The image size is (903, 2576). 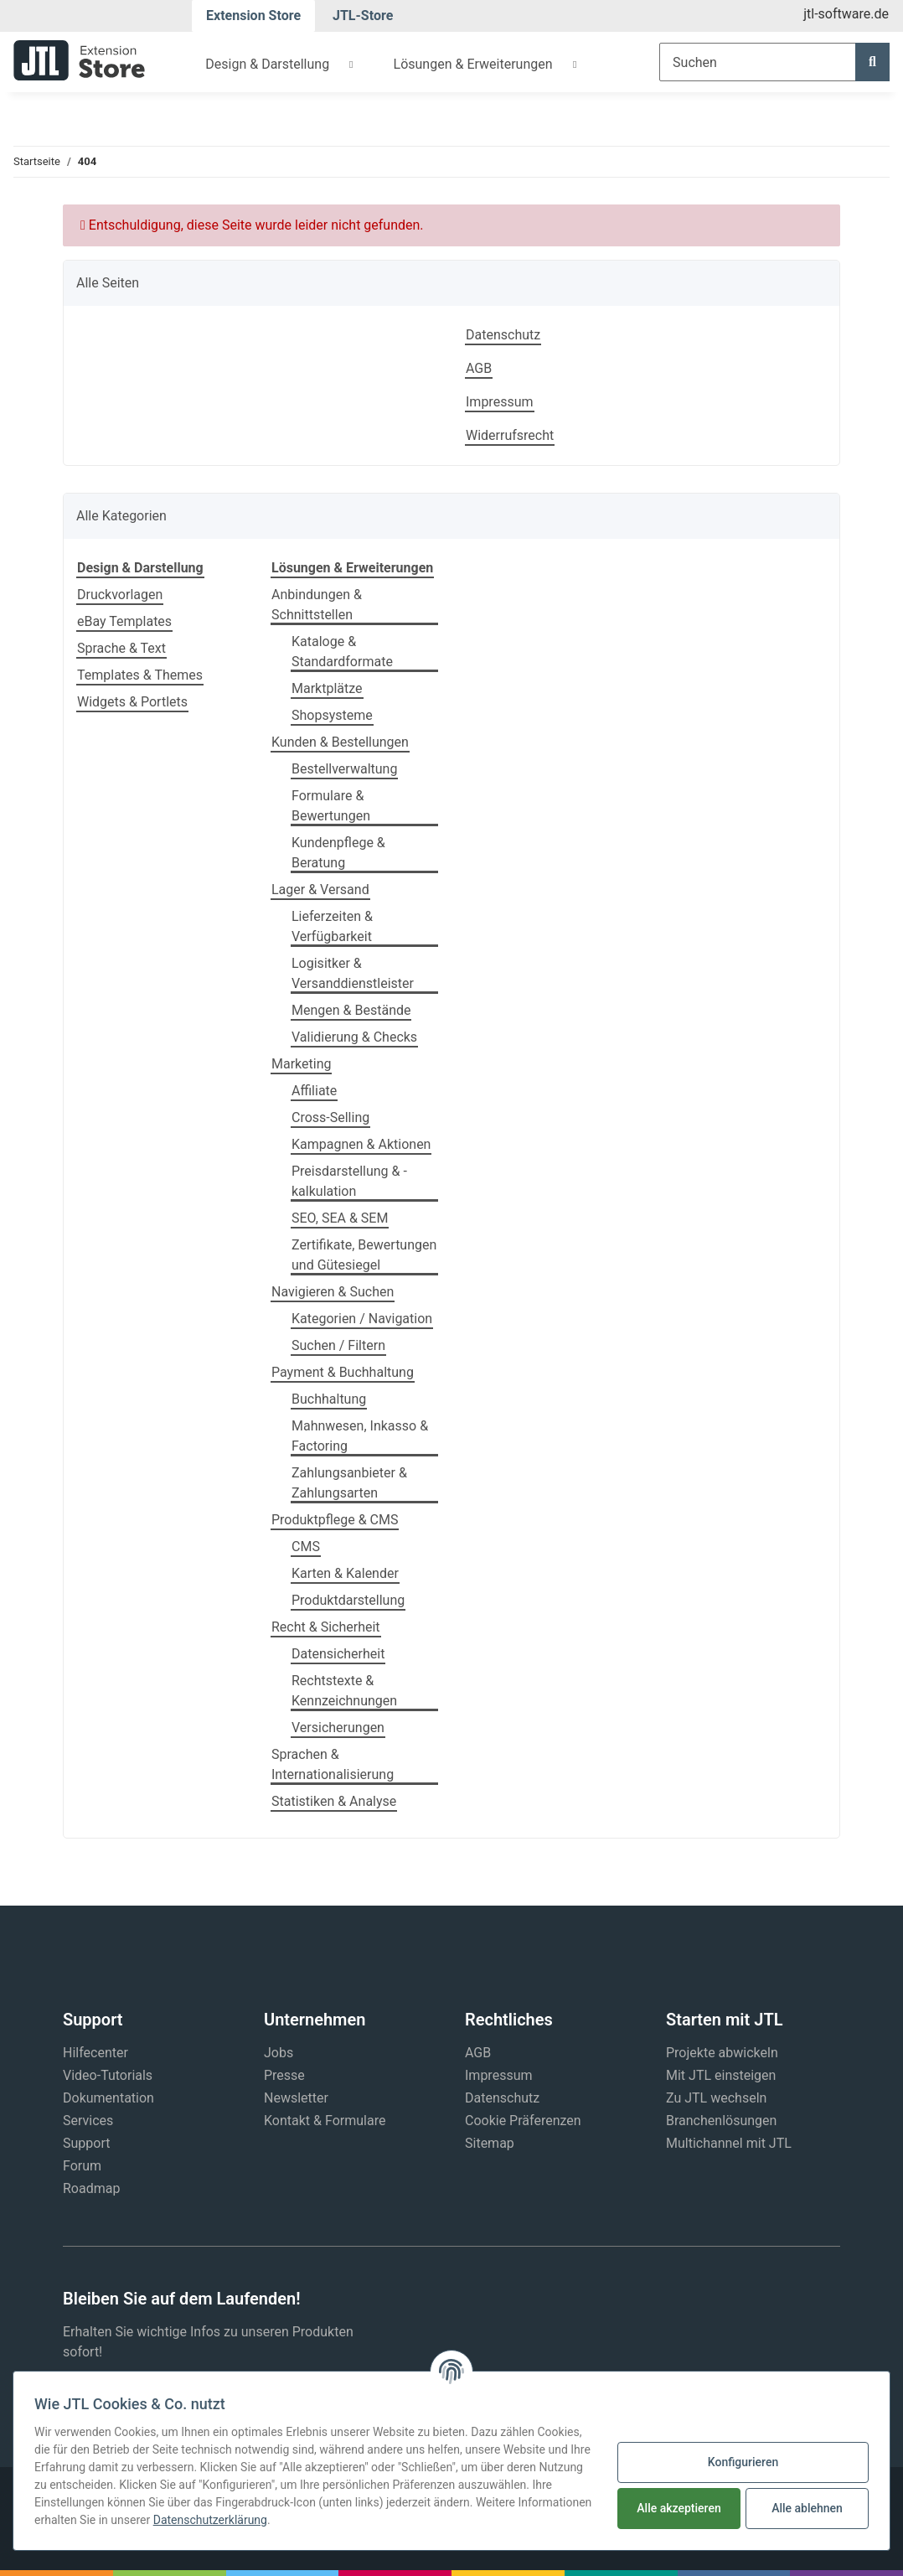 I want to click on Suchen / Filtern, so click(x=338, y=1345).